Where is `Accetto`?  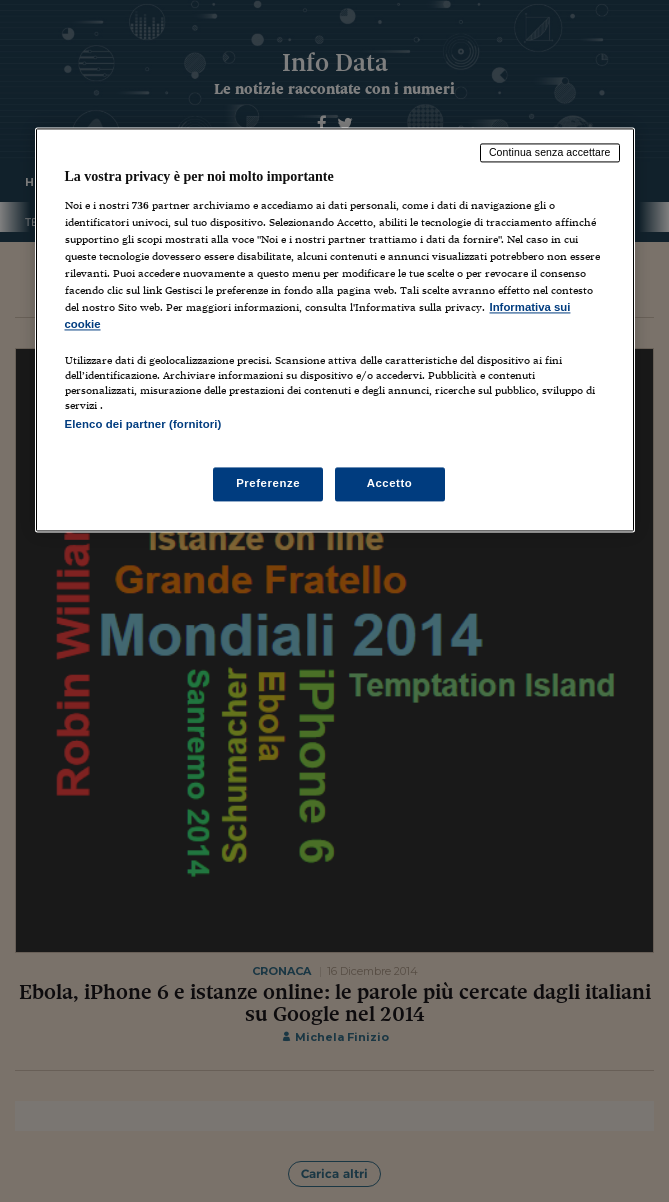
Accetto is located at coordinates (390, 483).